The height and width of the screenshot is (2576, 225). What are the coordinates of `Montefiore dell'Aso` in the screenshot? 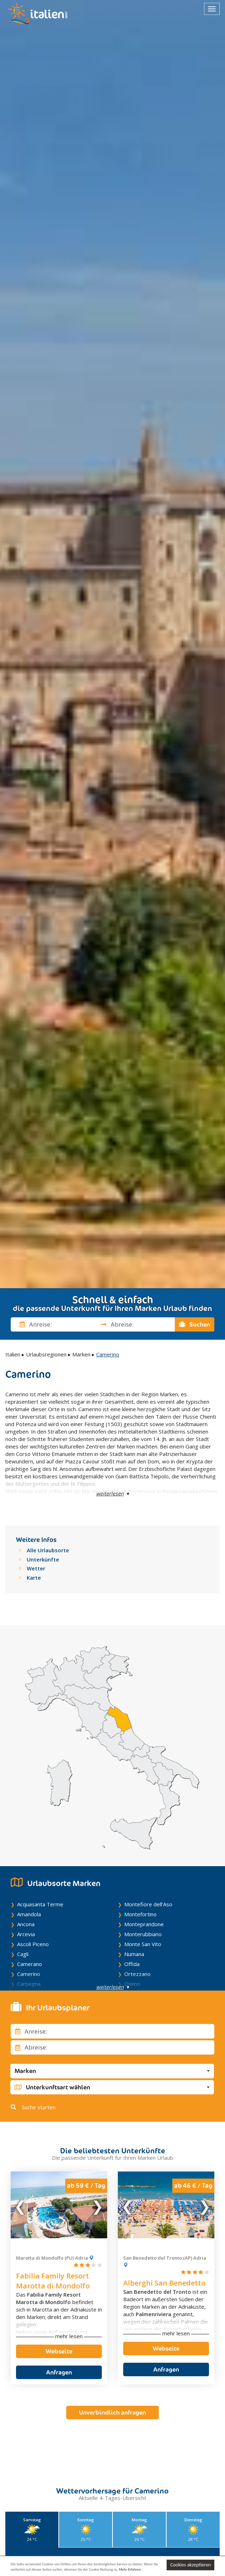 It's located at (148, 1904).